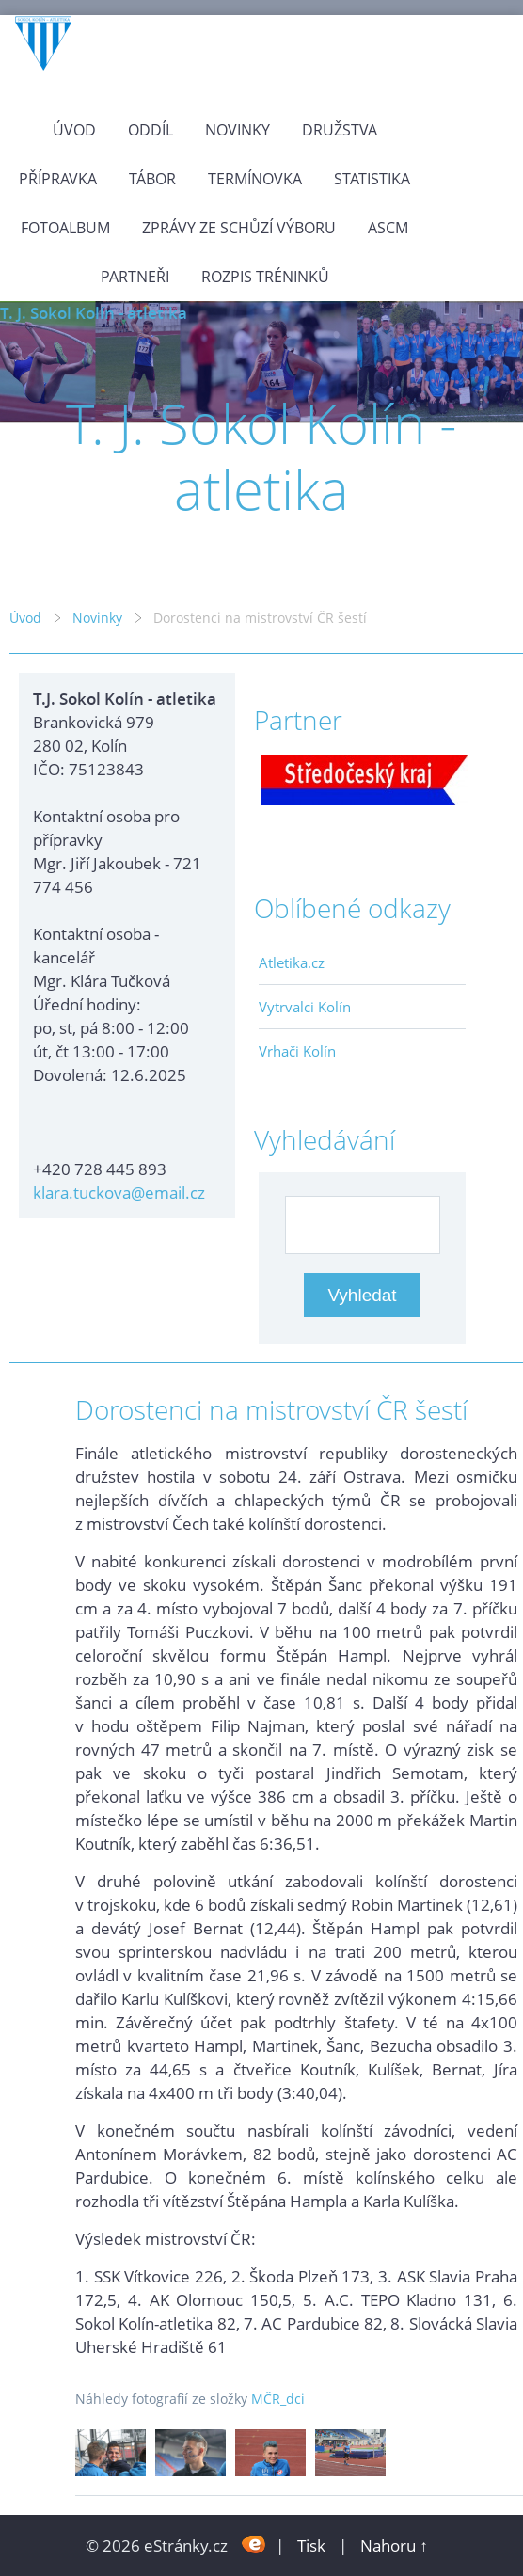 The width and height of the screenshot is (523, 2576). Describe the element at coordinates (297, 1051) in the screenshot. I see `Vrhači Kolín` at that location.